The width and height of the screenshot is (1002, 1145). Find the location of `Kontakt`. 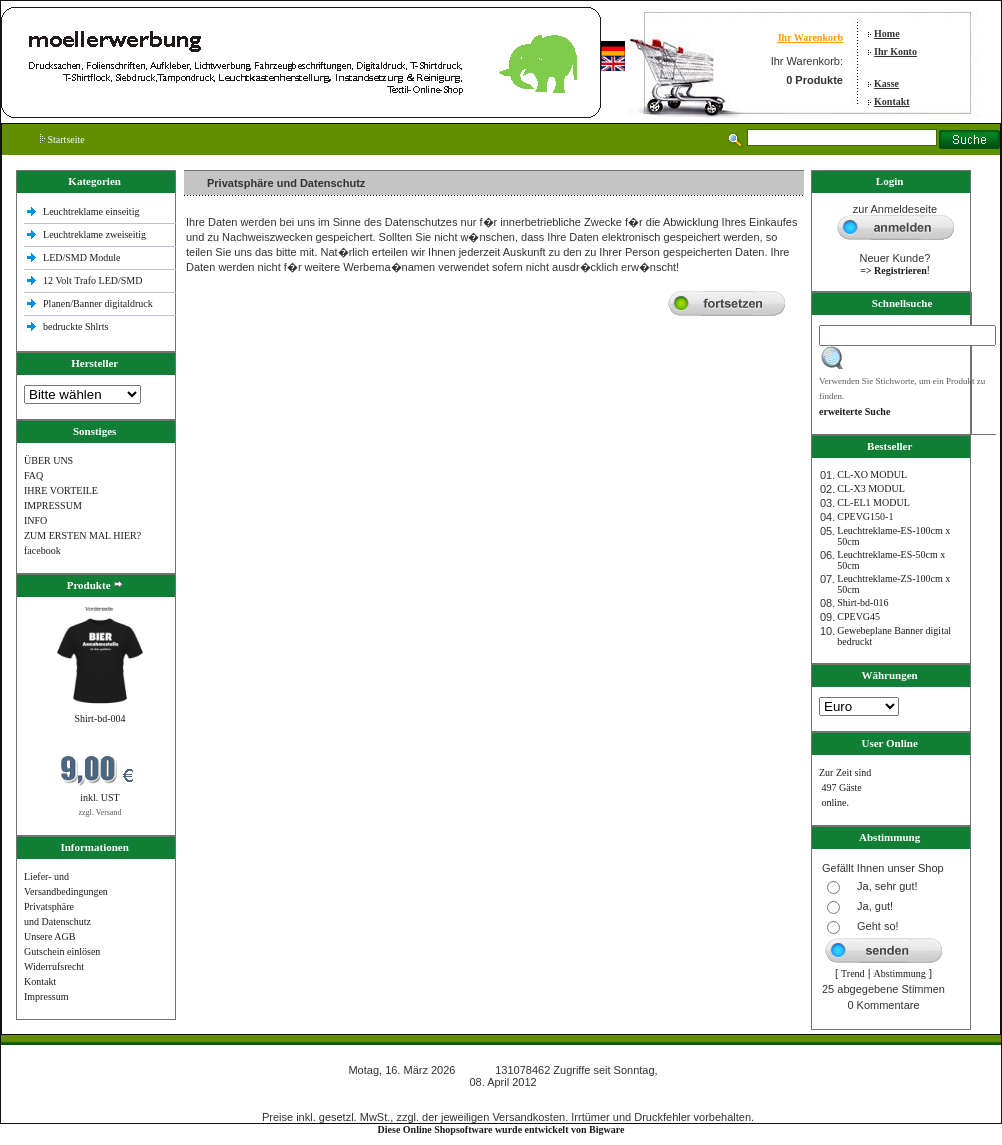

Kontakt is located at coordinates (892, 101).